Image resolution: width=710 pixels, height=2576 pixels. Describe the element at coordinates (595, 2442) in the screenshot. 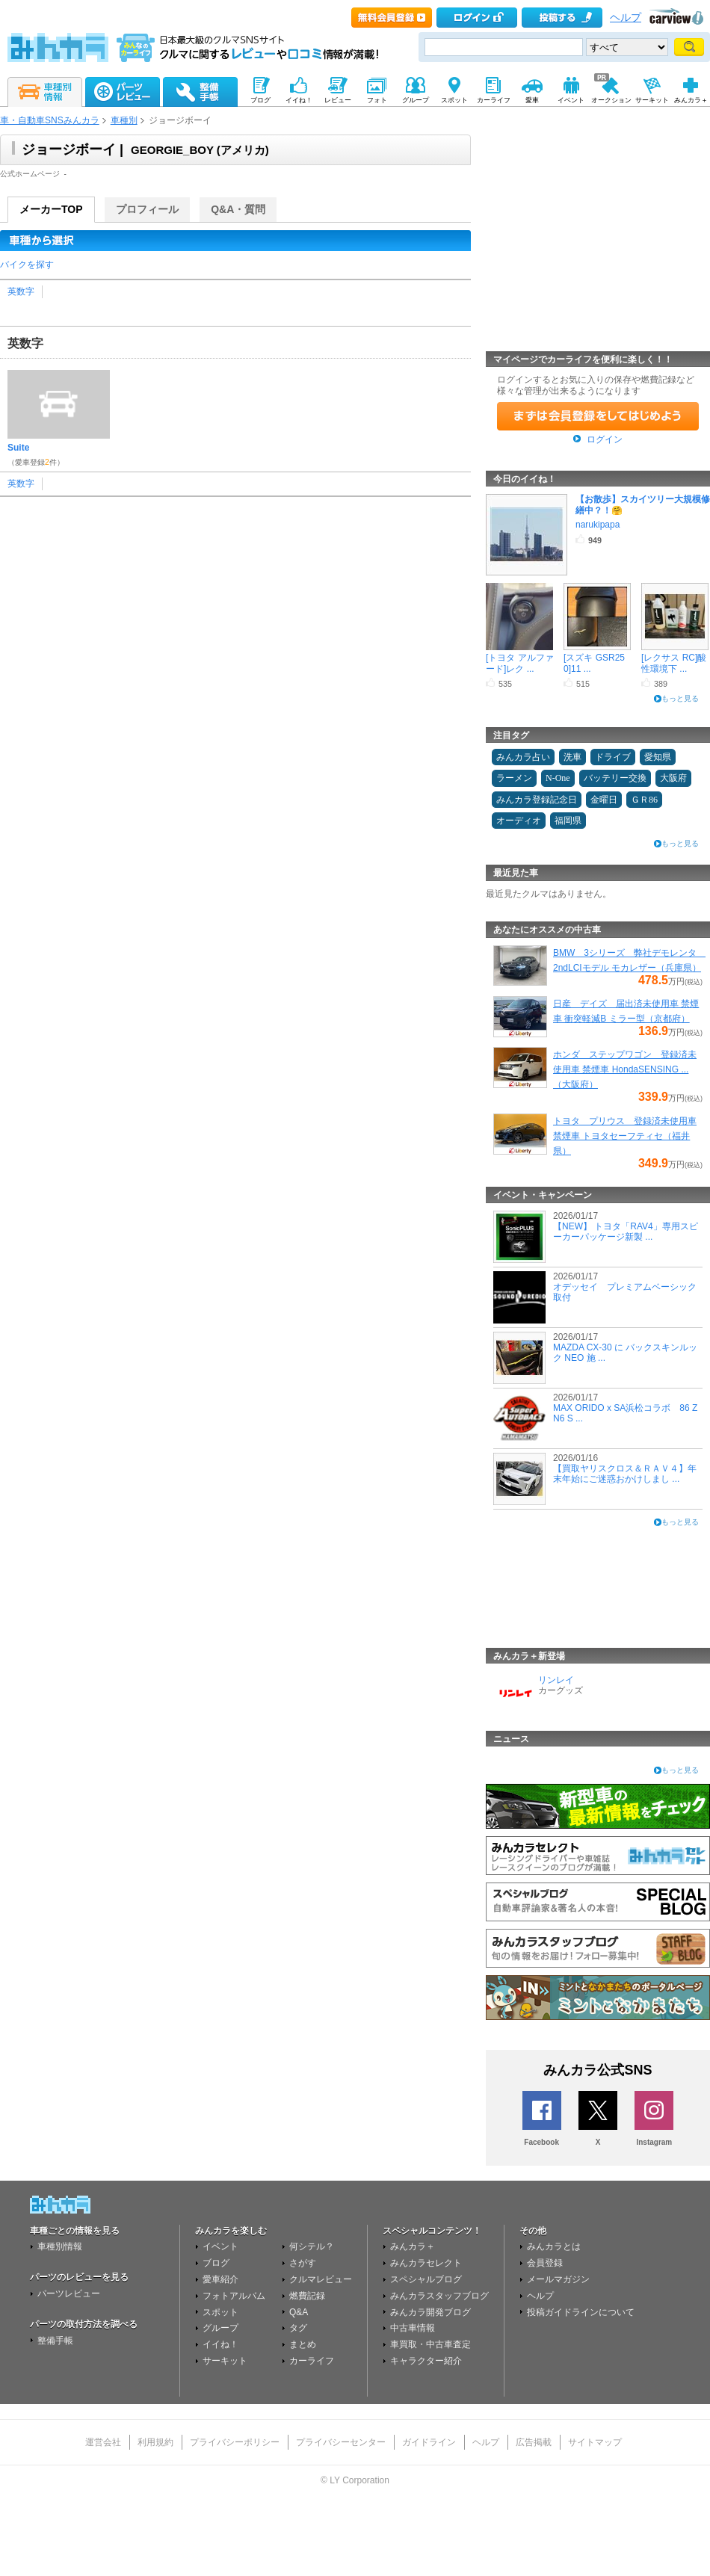

I see `サイトマップ` at that location.